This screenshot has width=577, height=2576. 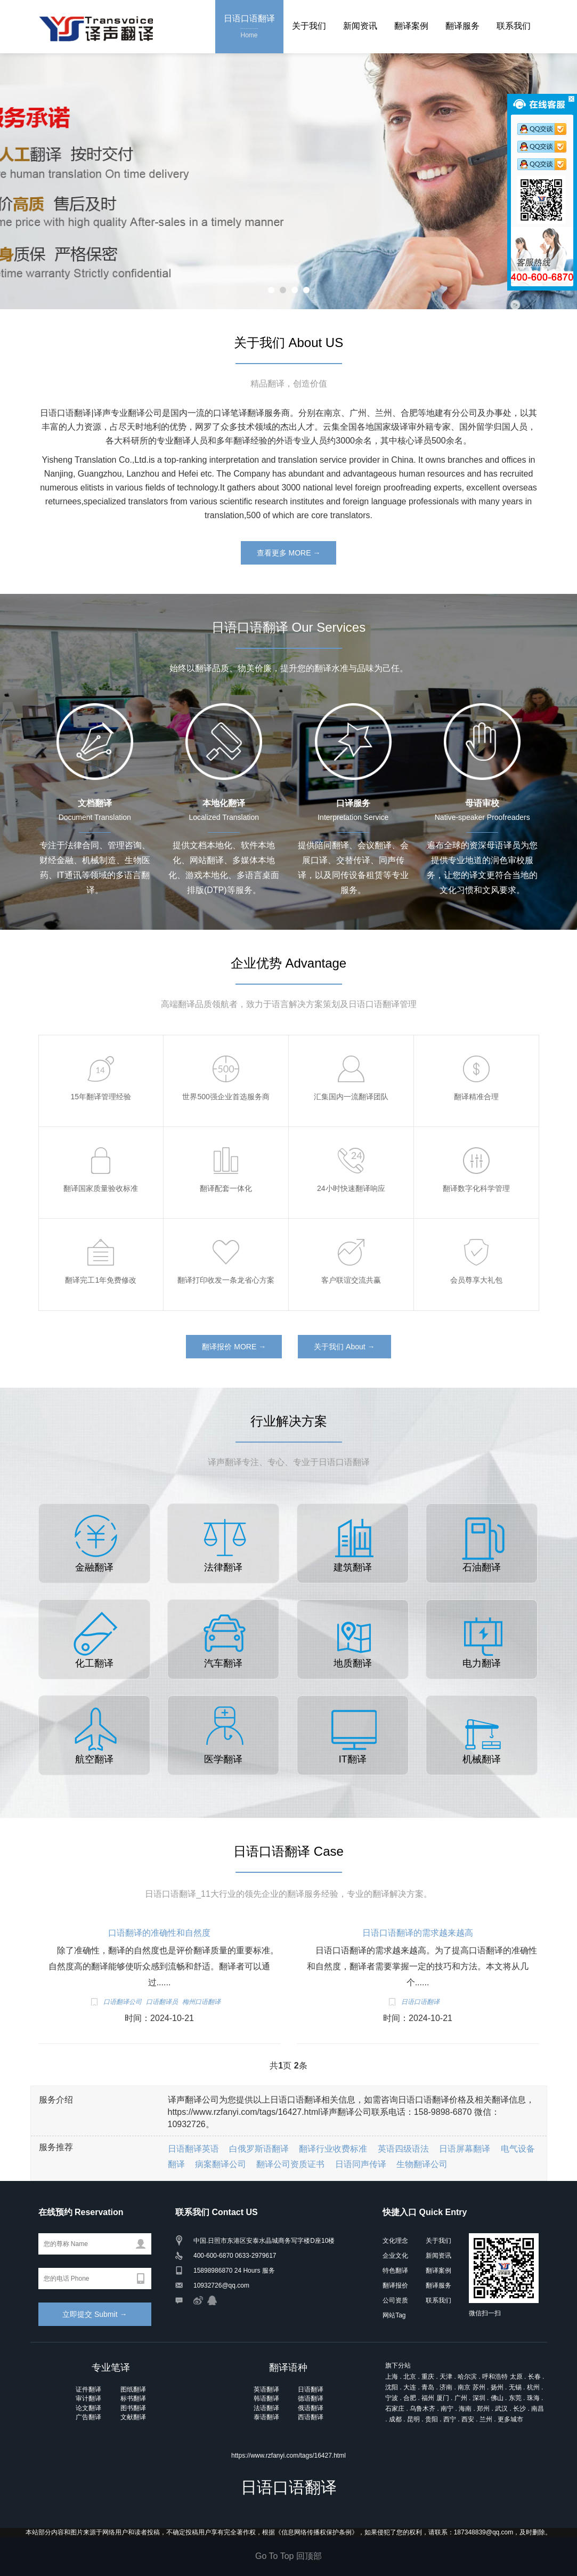 I want to click on 合肥, so click(x=409, y=2398).